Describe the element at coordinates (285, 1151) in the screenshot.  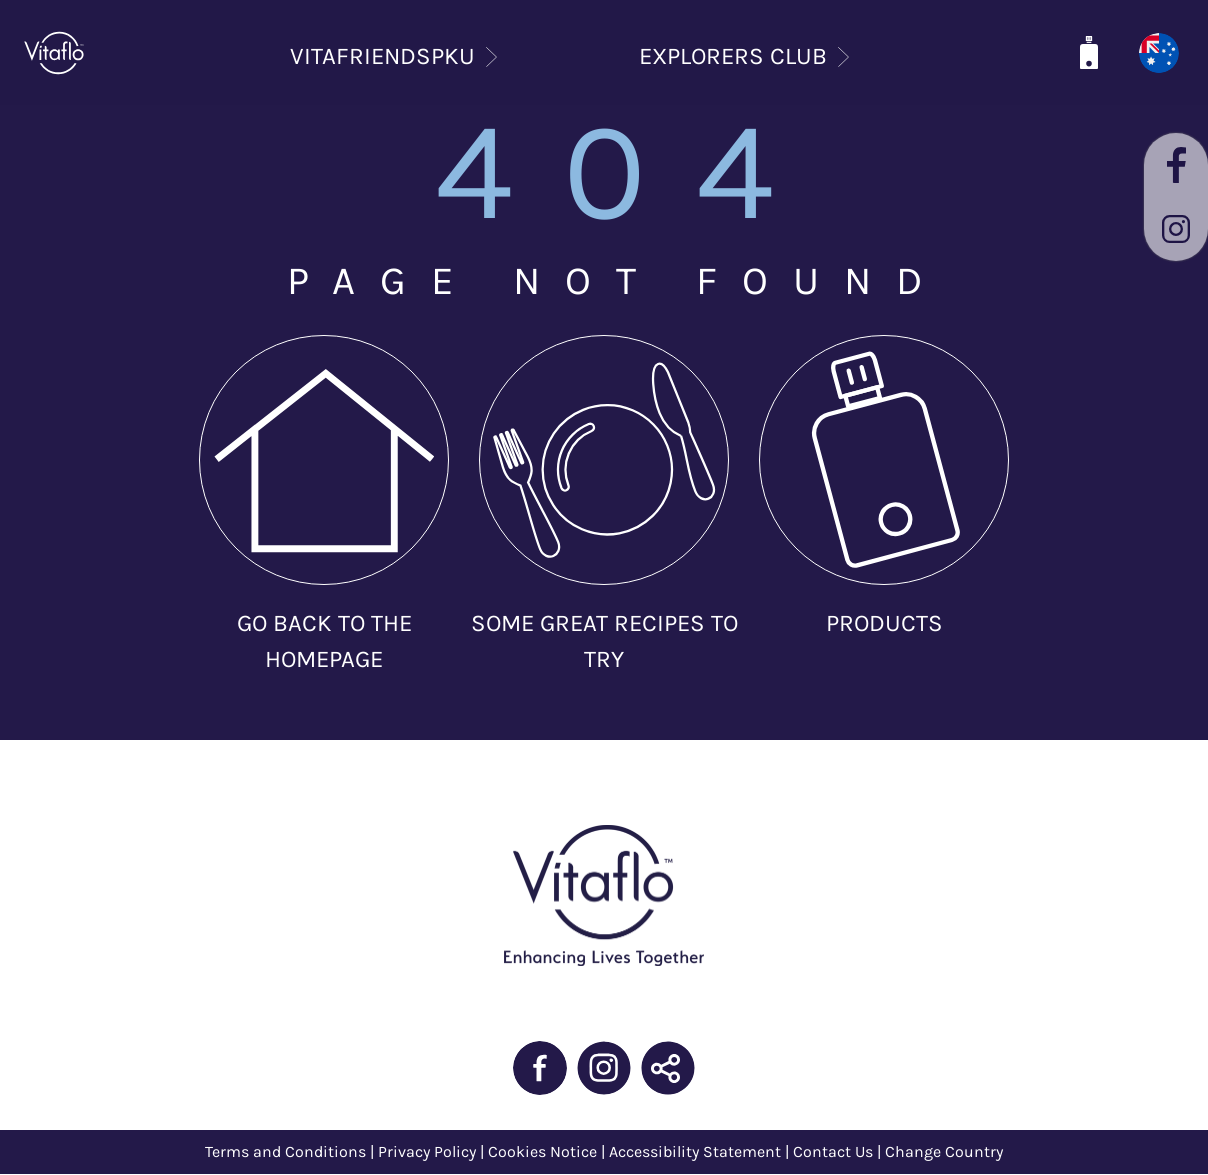
I see `Terms and Conditions` at that location.